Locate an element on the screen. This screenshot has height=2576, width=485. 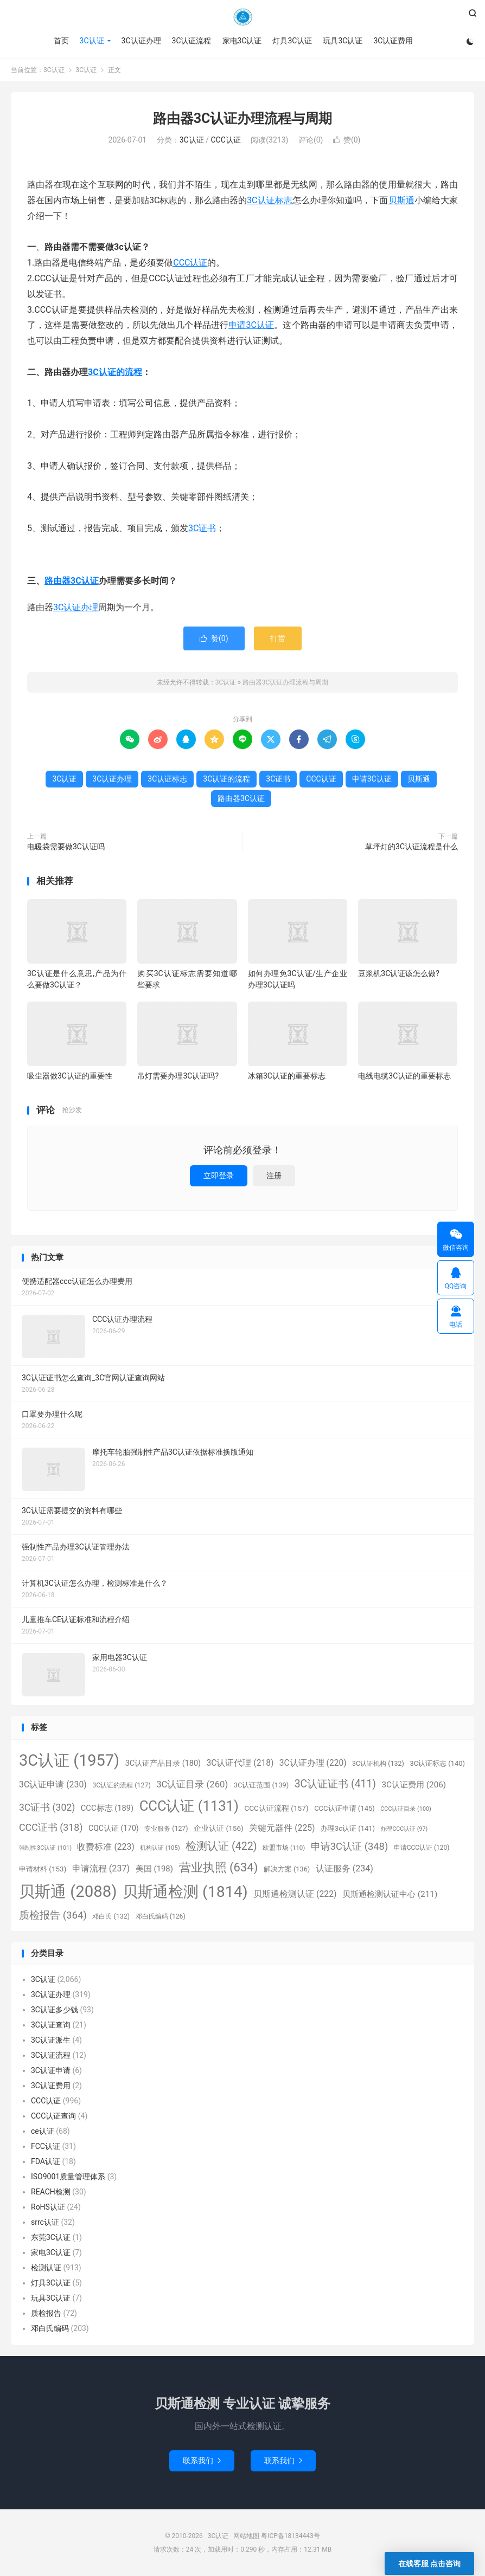
机构认证 [机构认证 (105个项目)] is located at coordinates (160, 1847).